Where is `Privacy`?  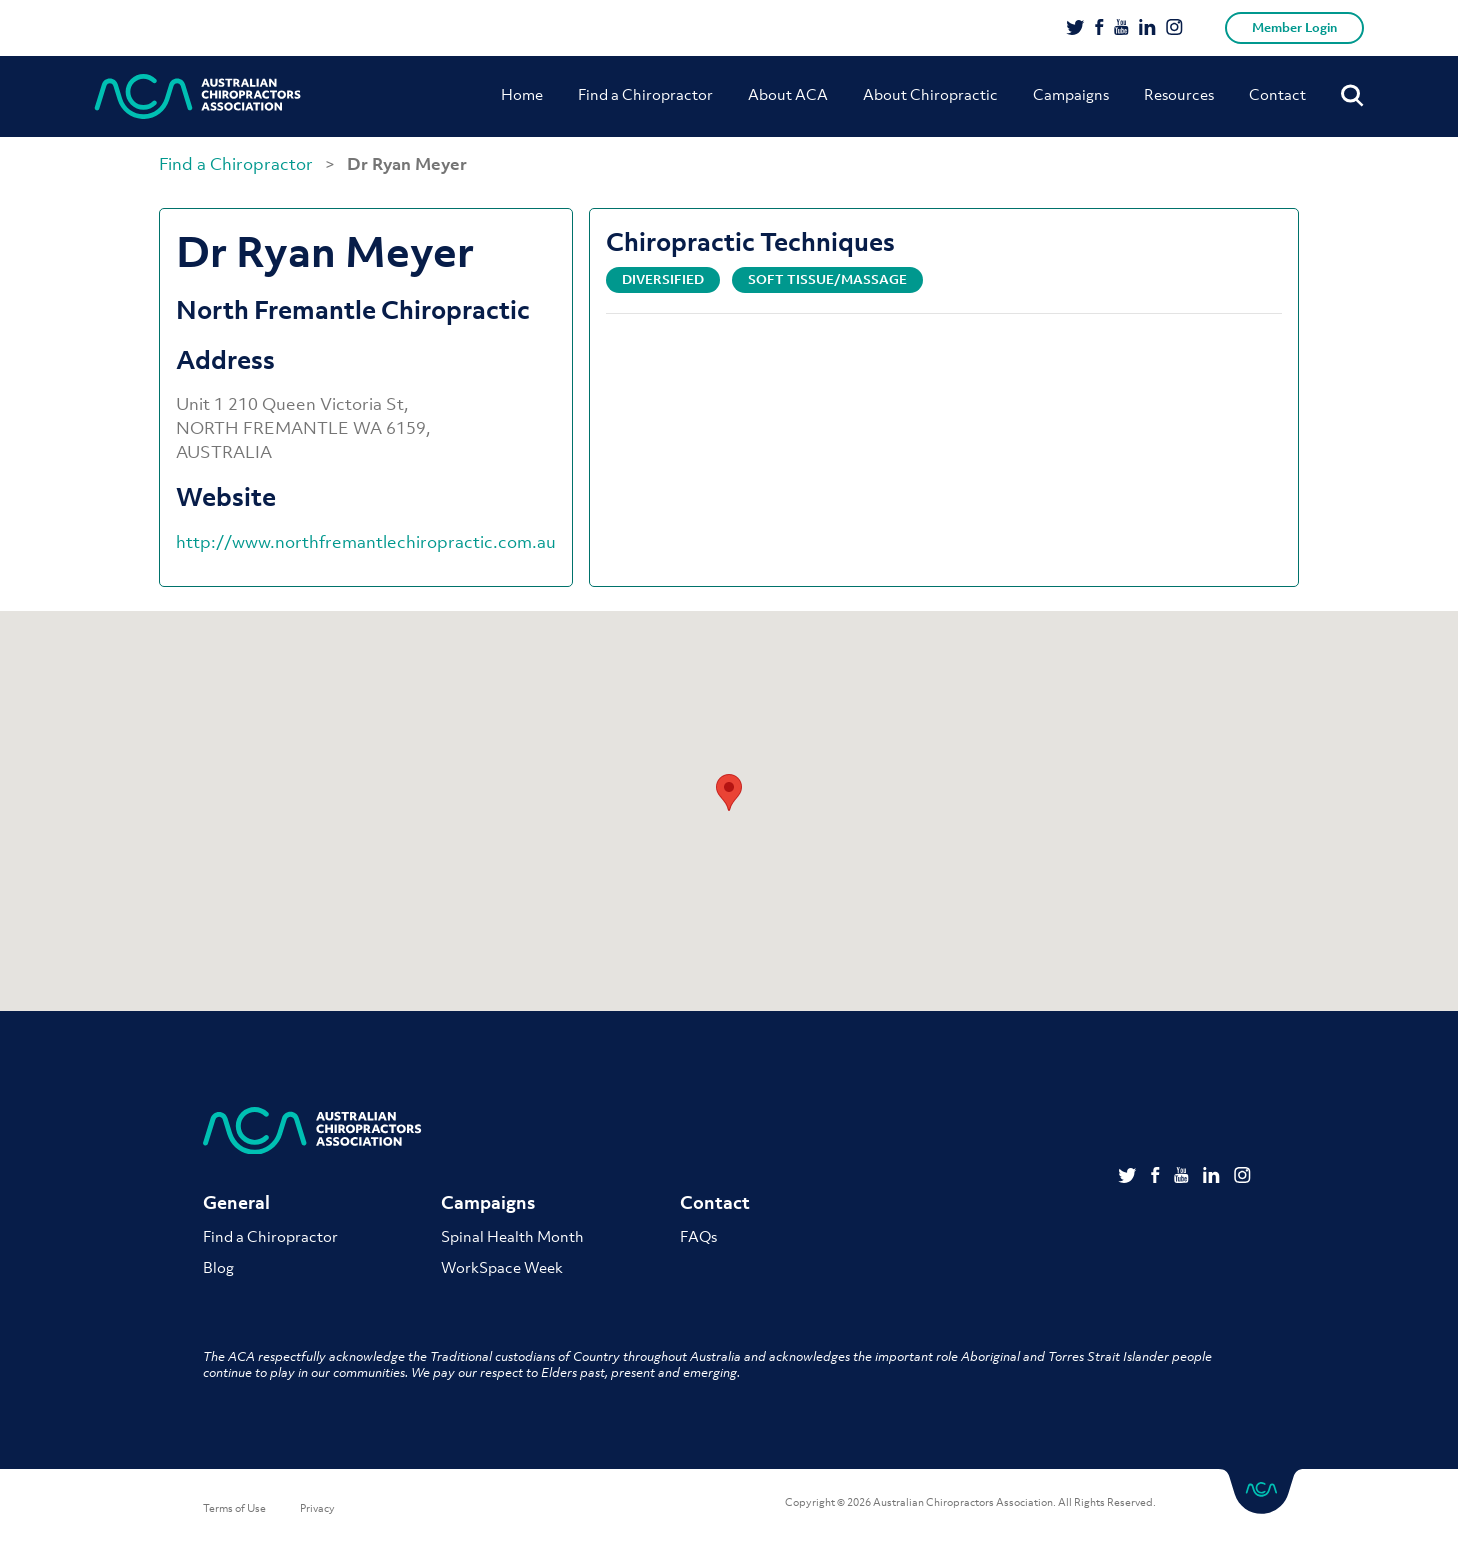 Privacy is located at coordinates (317, 1508).